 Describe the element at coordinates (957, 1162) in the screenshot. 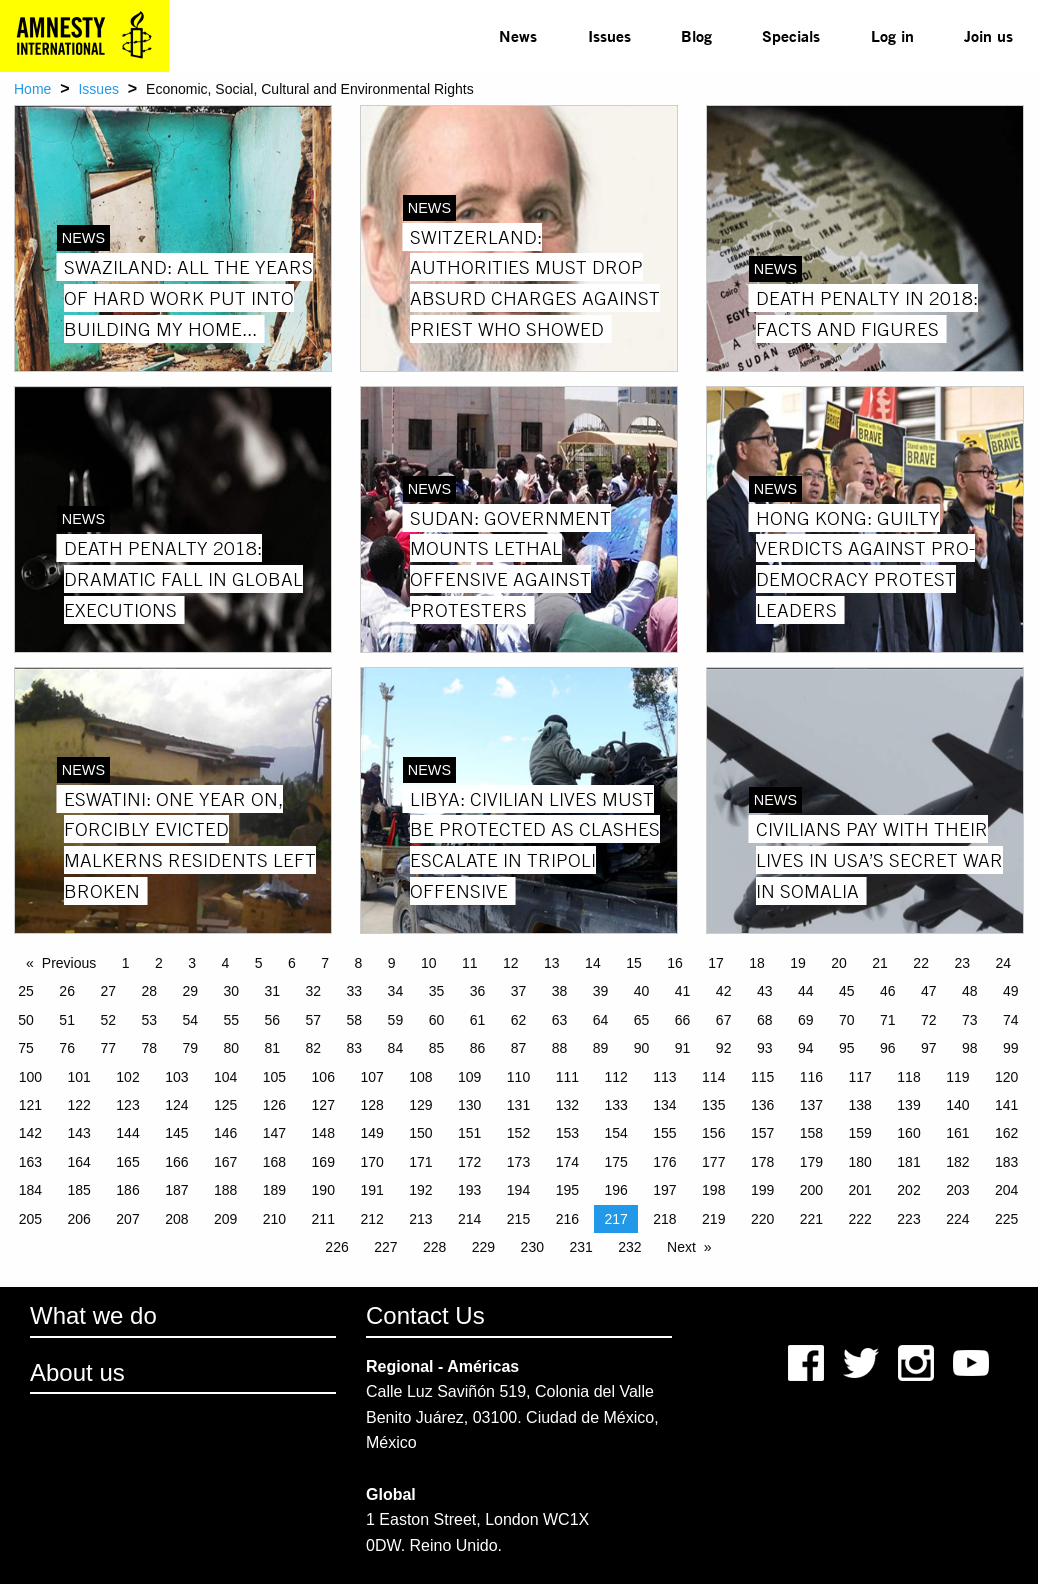

I see `182 [Page 182]` at that location.